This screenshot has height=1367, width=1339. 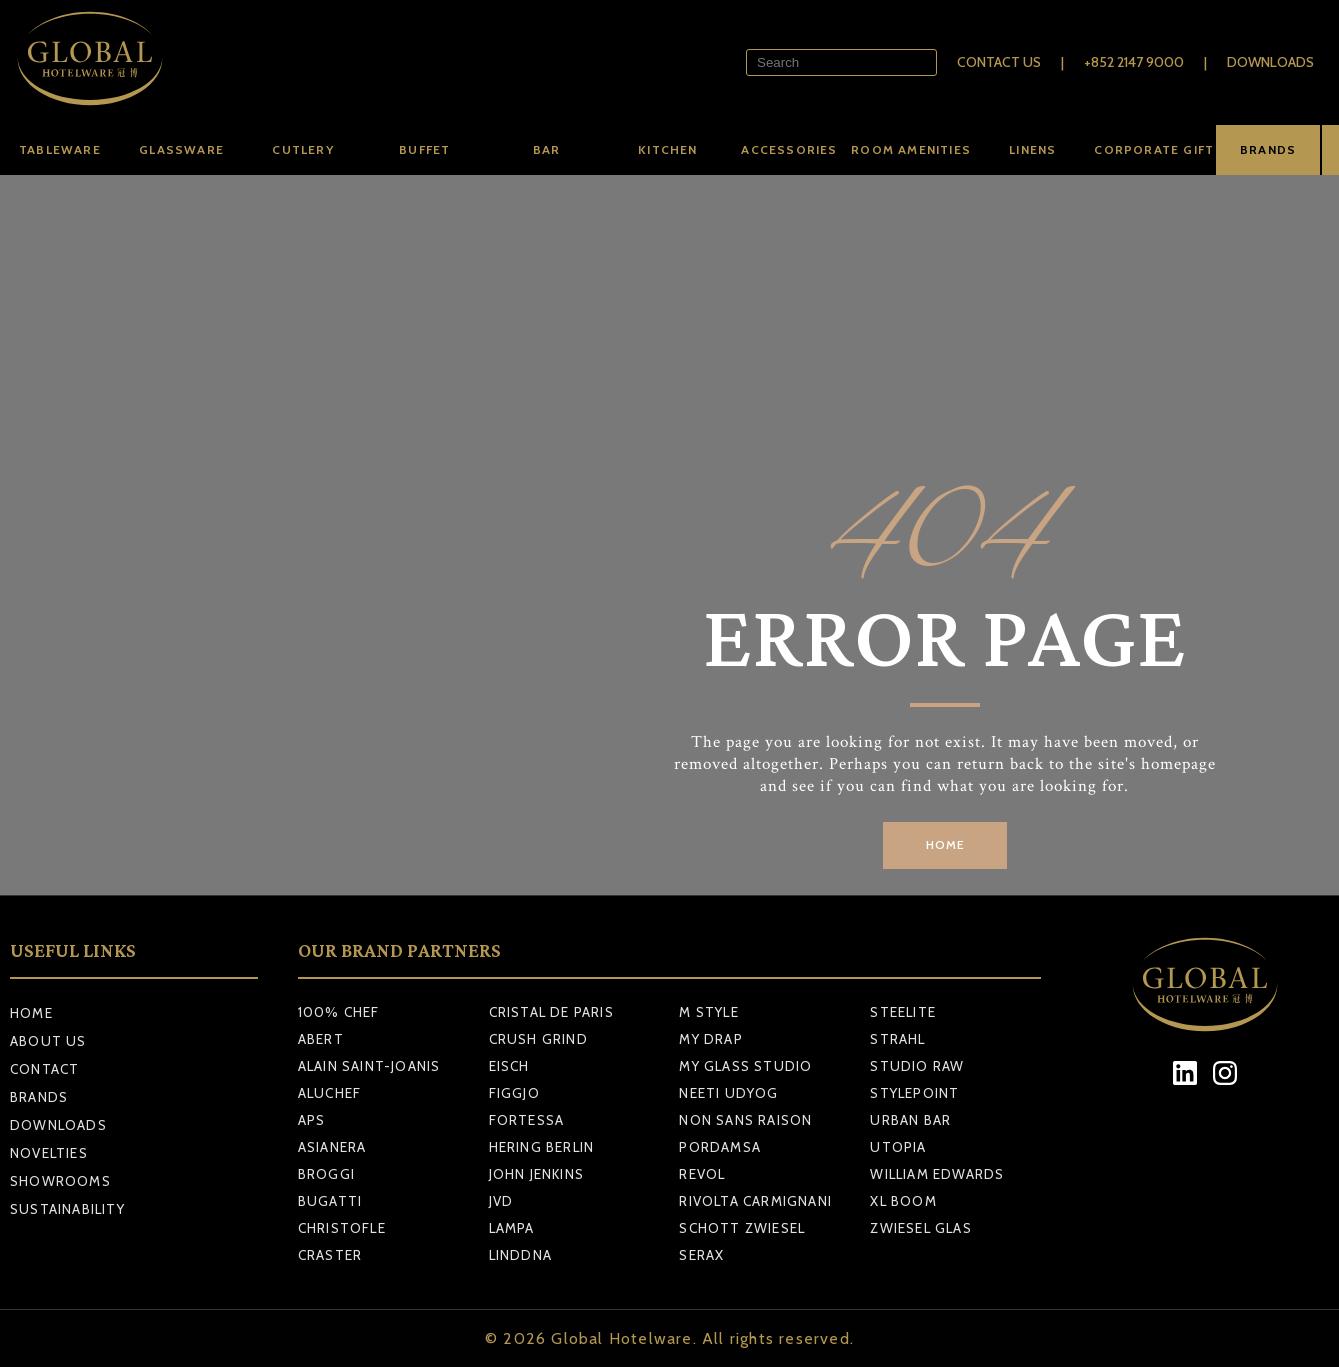 I want to click on ALAIN SAINT-JOANIS, so click(x=369, y=1066).